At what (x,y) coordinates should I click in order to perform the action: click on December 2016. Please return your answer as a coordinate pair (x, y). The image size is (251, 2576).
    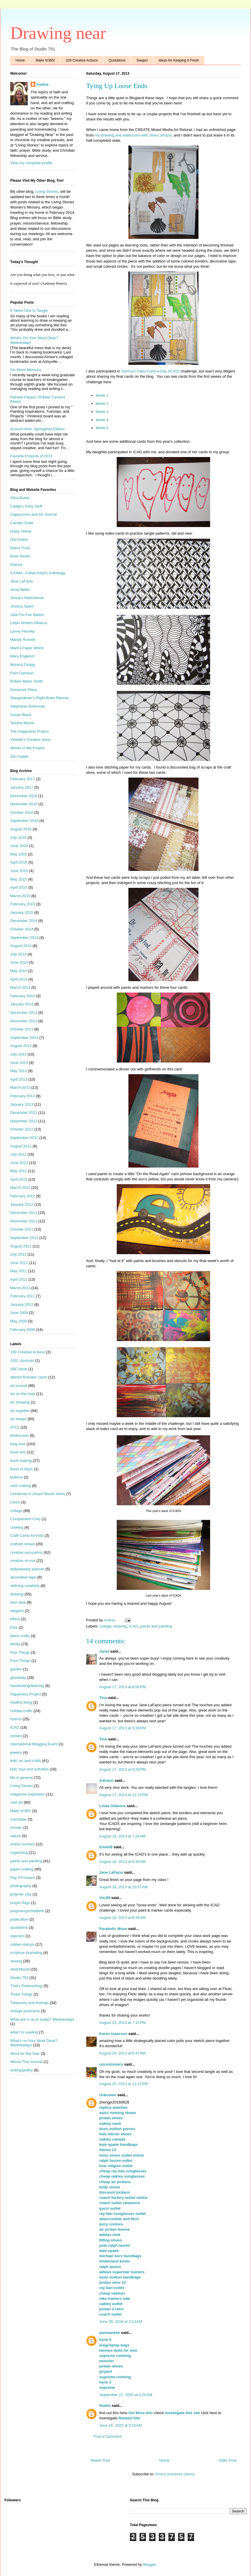
    Looking at the image, I should click on (23, 796).